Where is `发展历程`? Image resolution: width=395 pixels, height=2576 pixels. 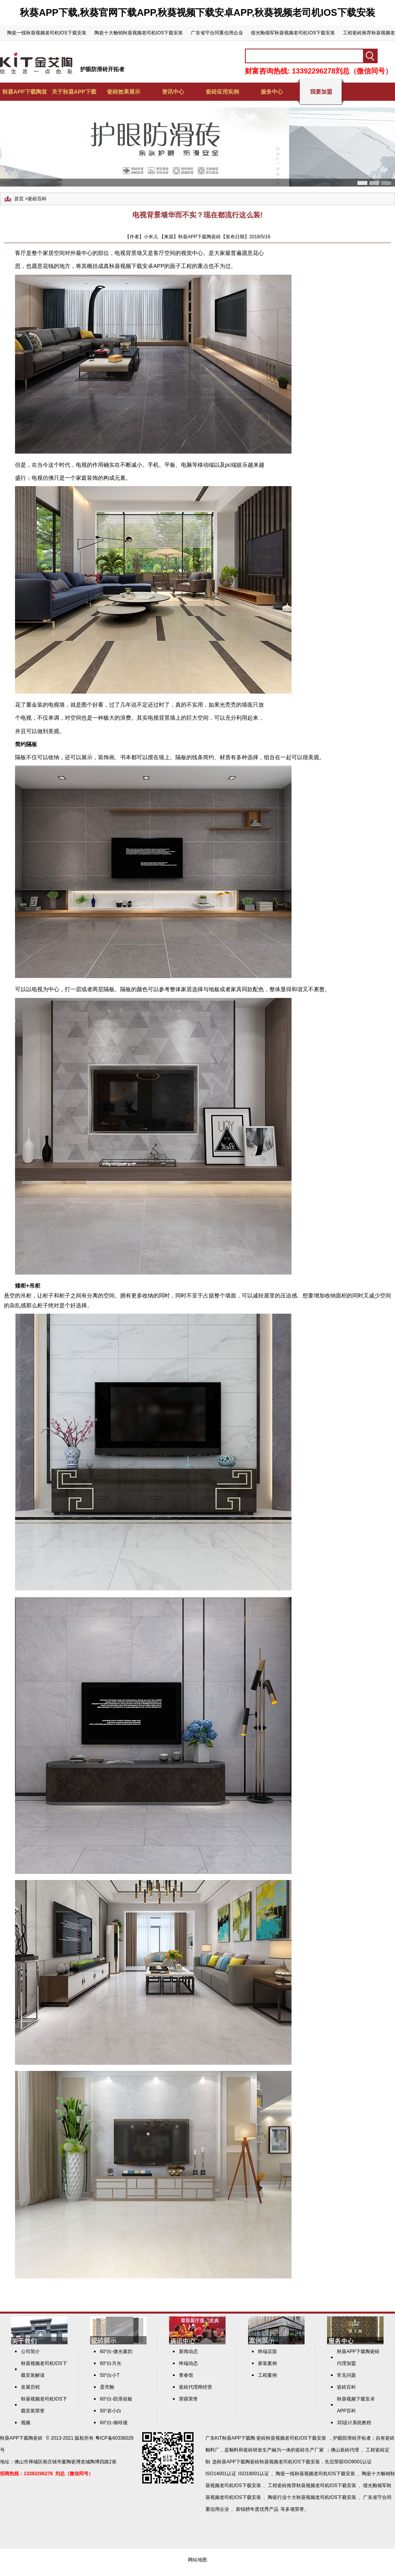
发展历程 is located at coordinates (30, 2387).